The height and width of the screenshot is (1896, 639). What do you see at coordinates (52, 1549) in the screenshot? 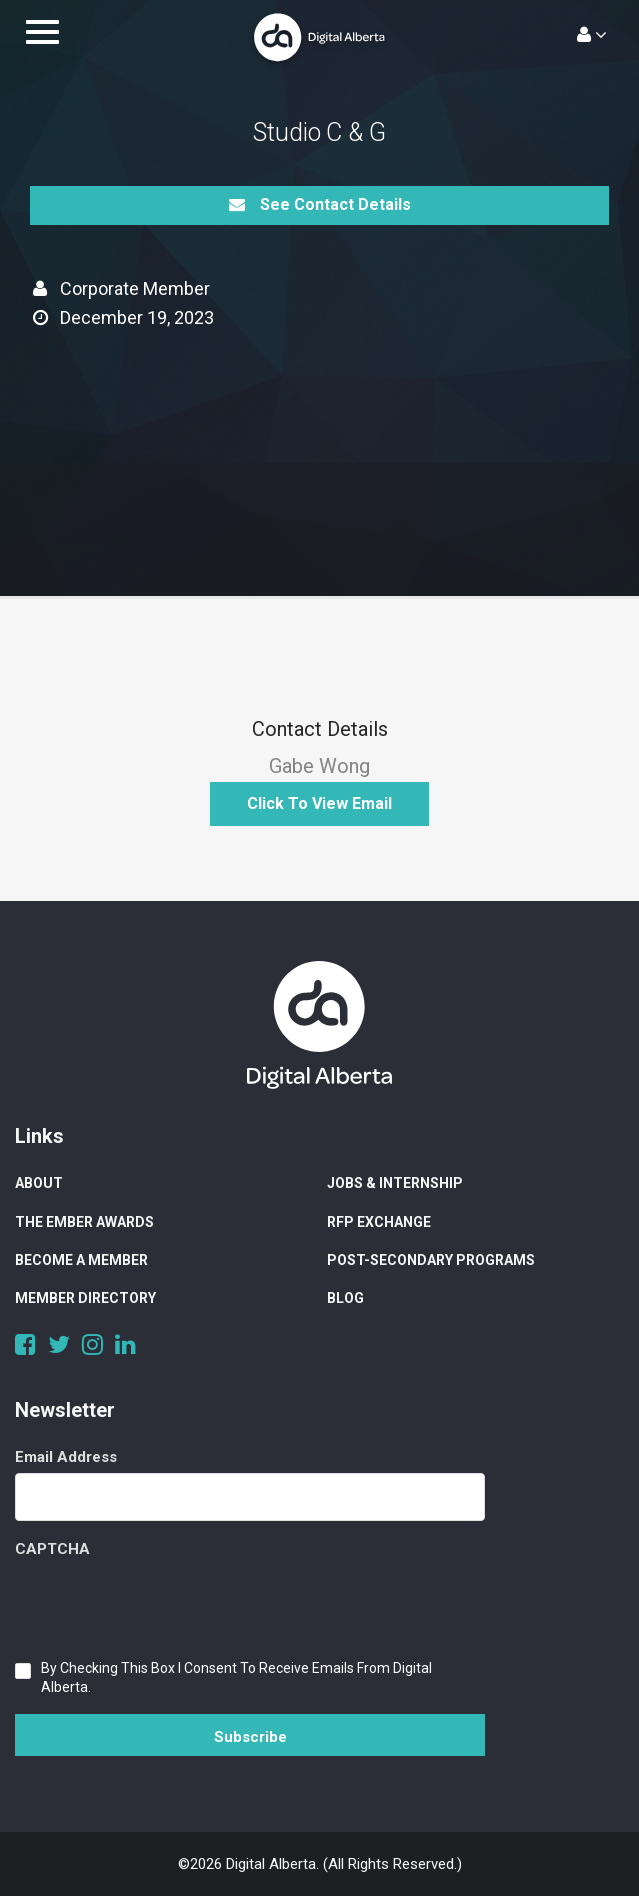
I see `CAPTCHA` at bounding box center [52, 1549].